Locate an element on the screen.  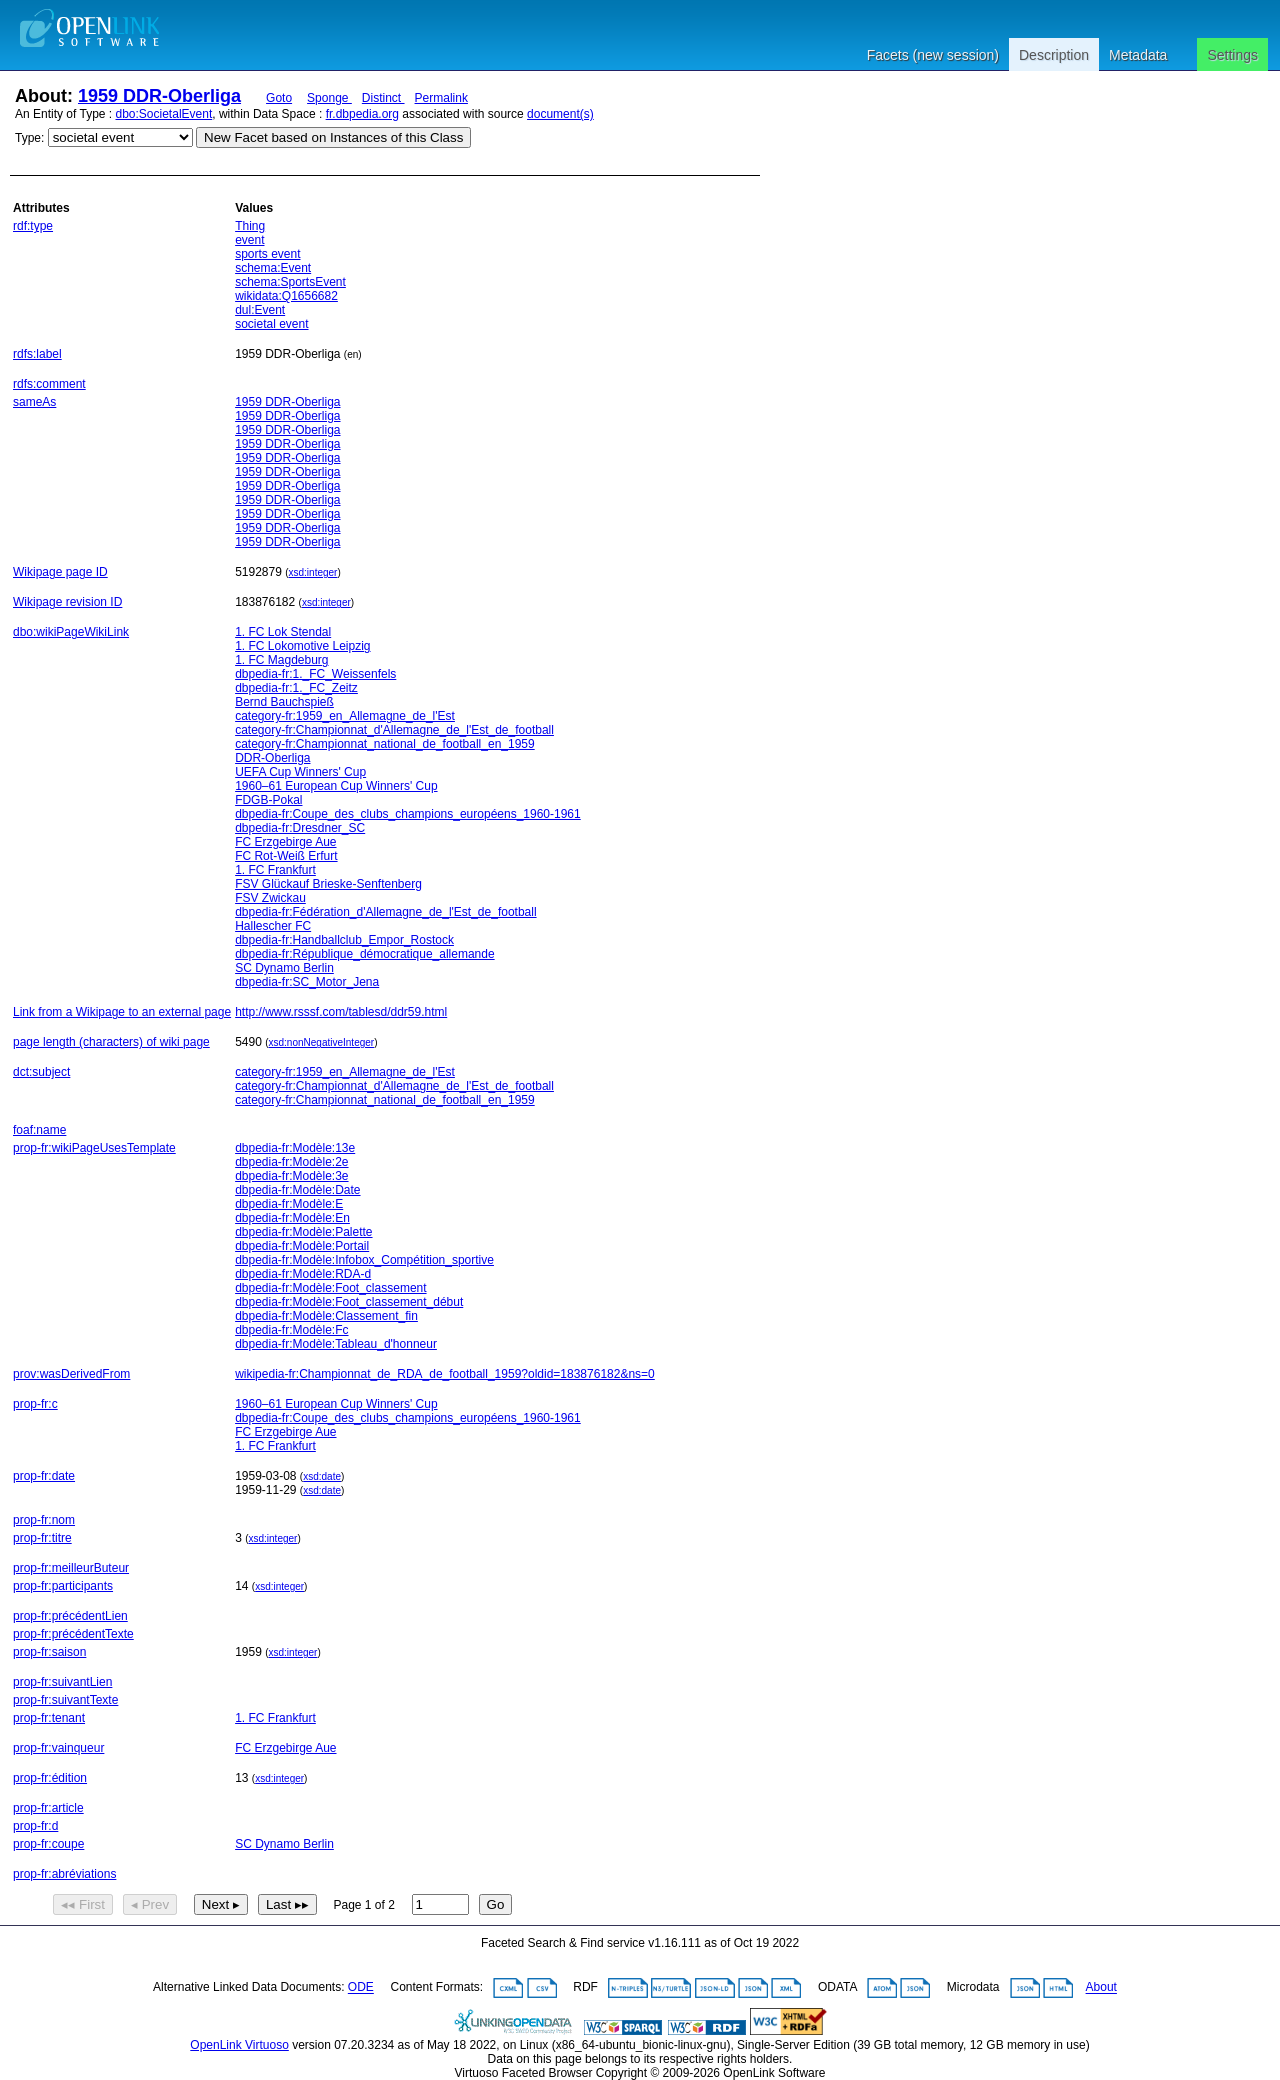
Wikipage page ID is located at coordinates (60, 572).